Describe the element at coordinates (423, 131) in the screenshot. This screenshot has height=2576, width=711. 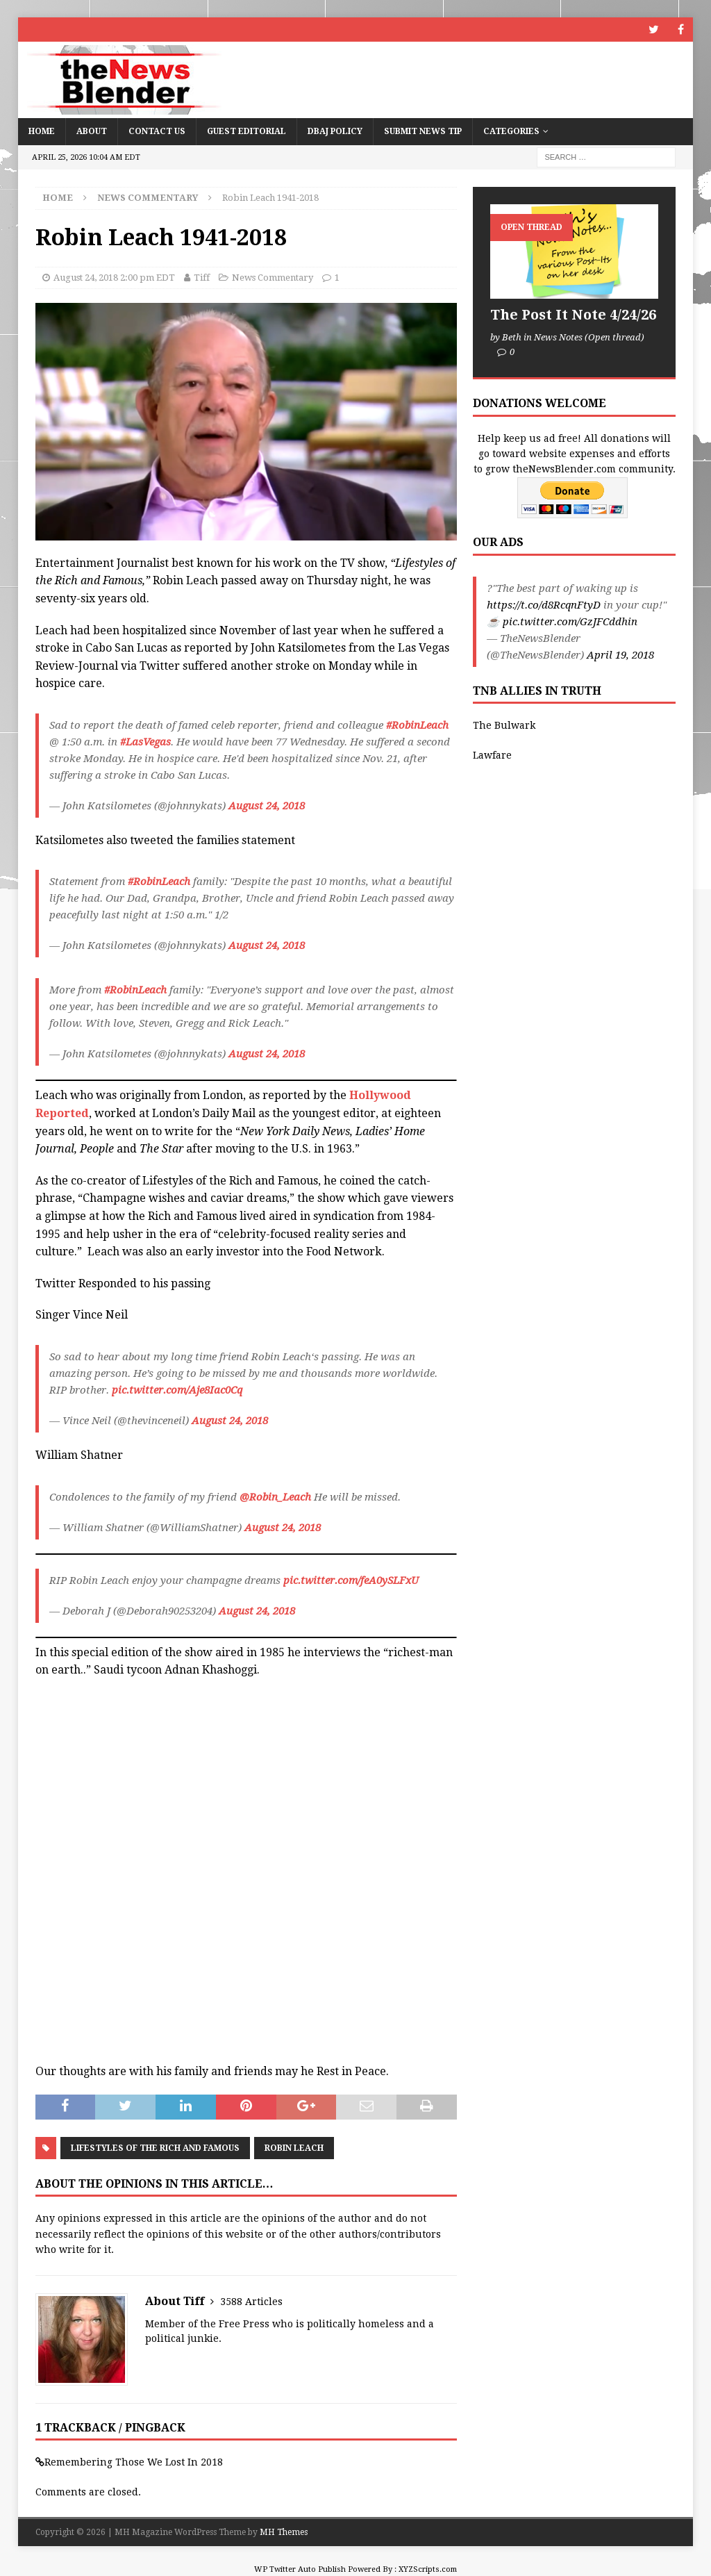
I see `Submit News Tip` at that location.